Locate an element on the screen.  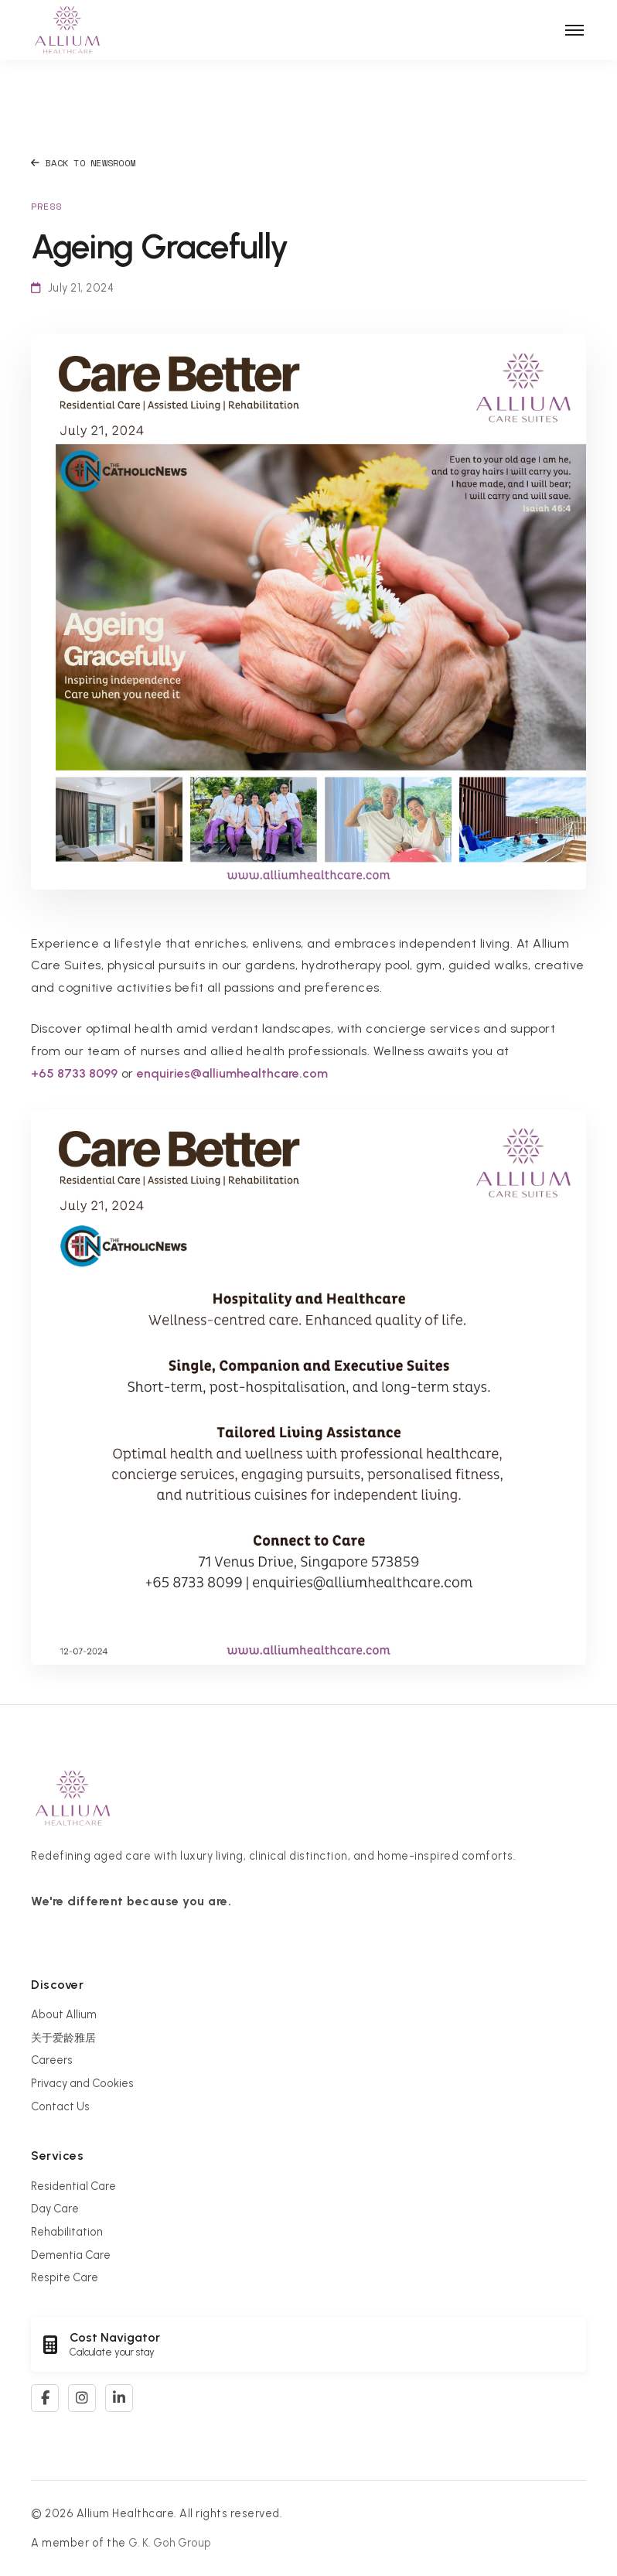
Careers is located at coordinates (52, 2060).